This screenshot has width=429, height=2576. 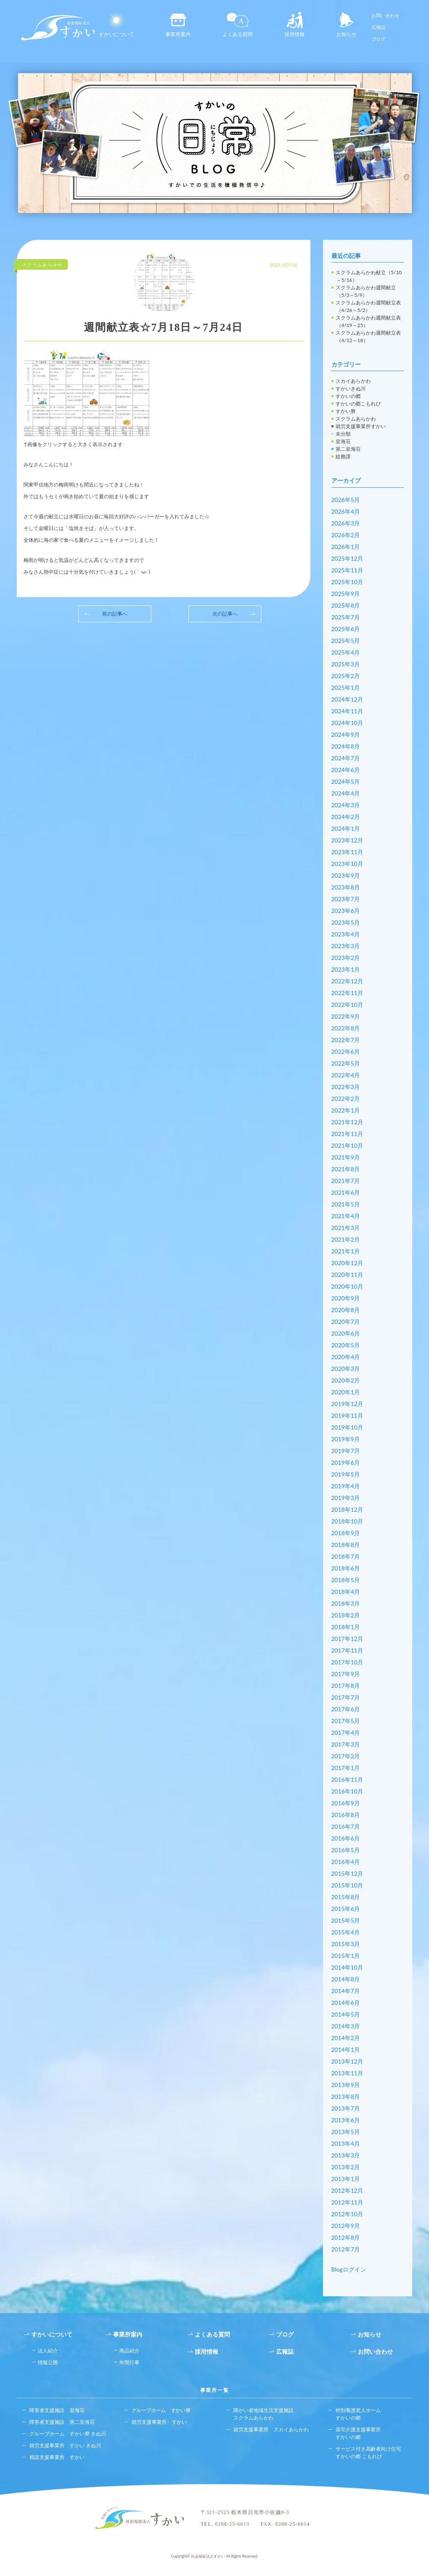 I want to click on グループホーム すかい寮, so click(x=161, y=2410).